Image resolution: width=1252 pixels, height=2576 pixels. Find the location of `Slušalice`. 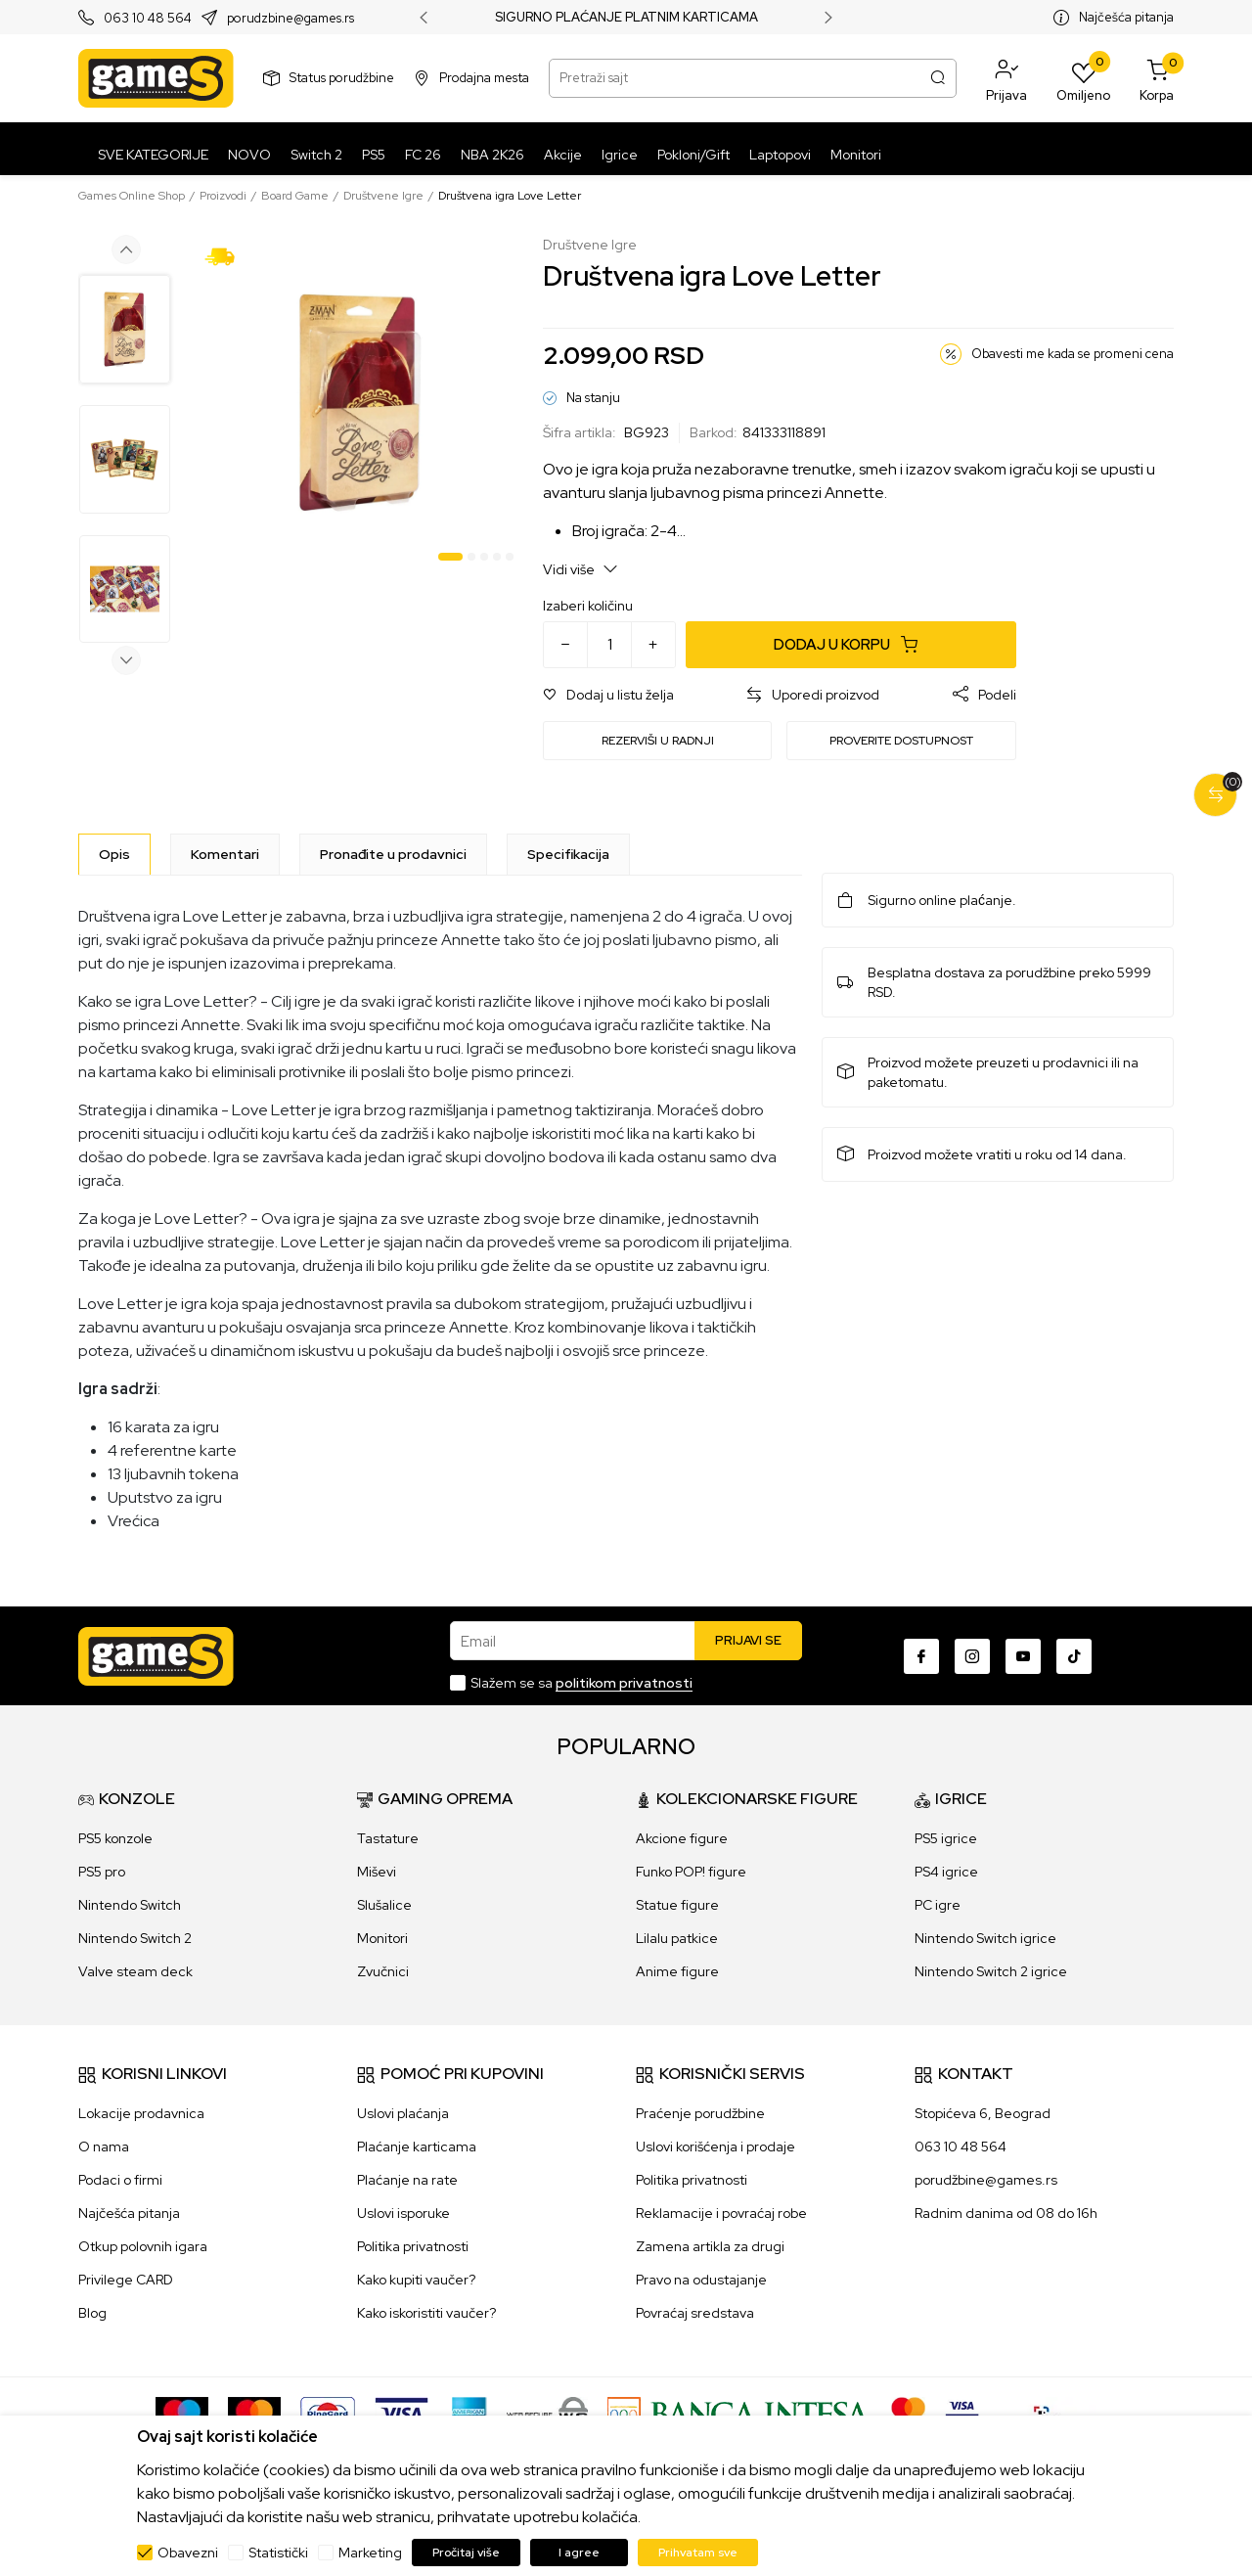

Slušalice is located at coordinates (384, 1905).